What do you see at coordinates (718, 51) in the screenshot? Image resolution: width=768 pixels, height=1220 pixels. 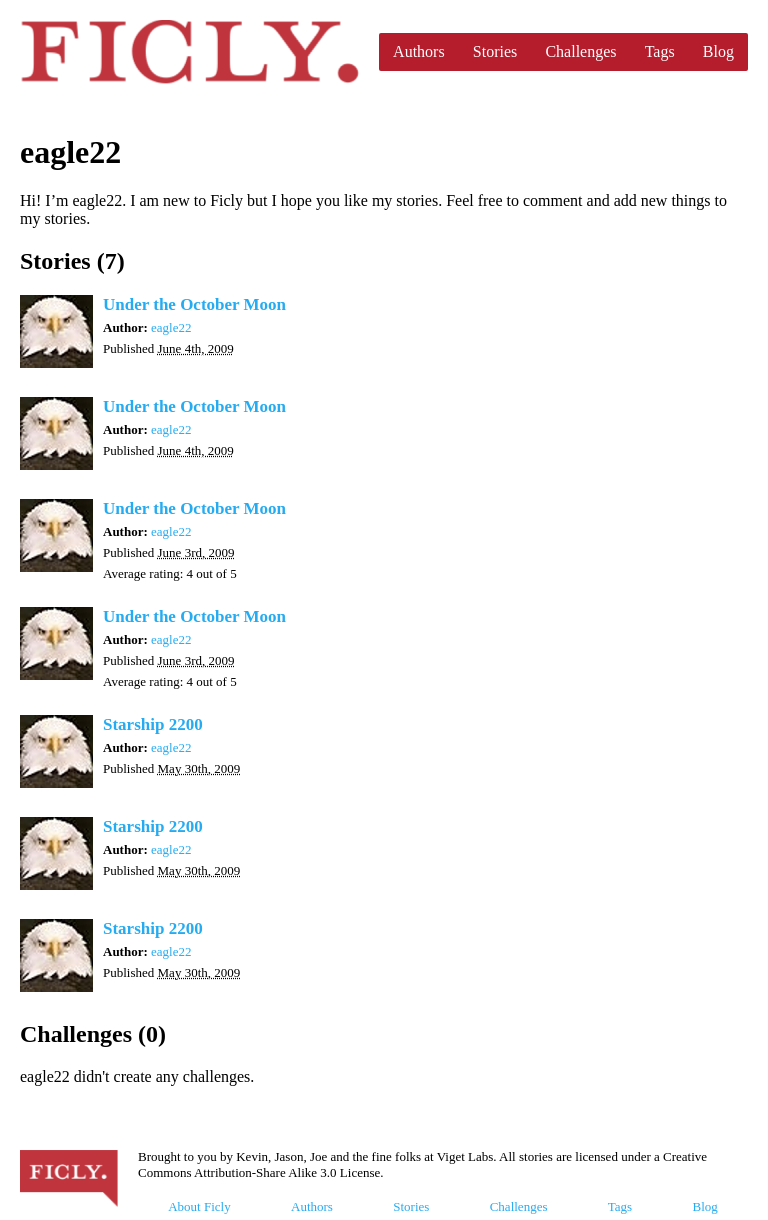 I see `Blog` at bounding box center [718, 51].